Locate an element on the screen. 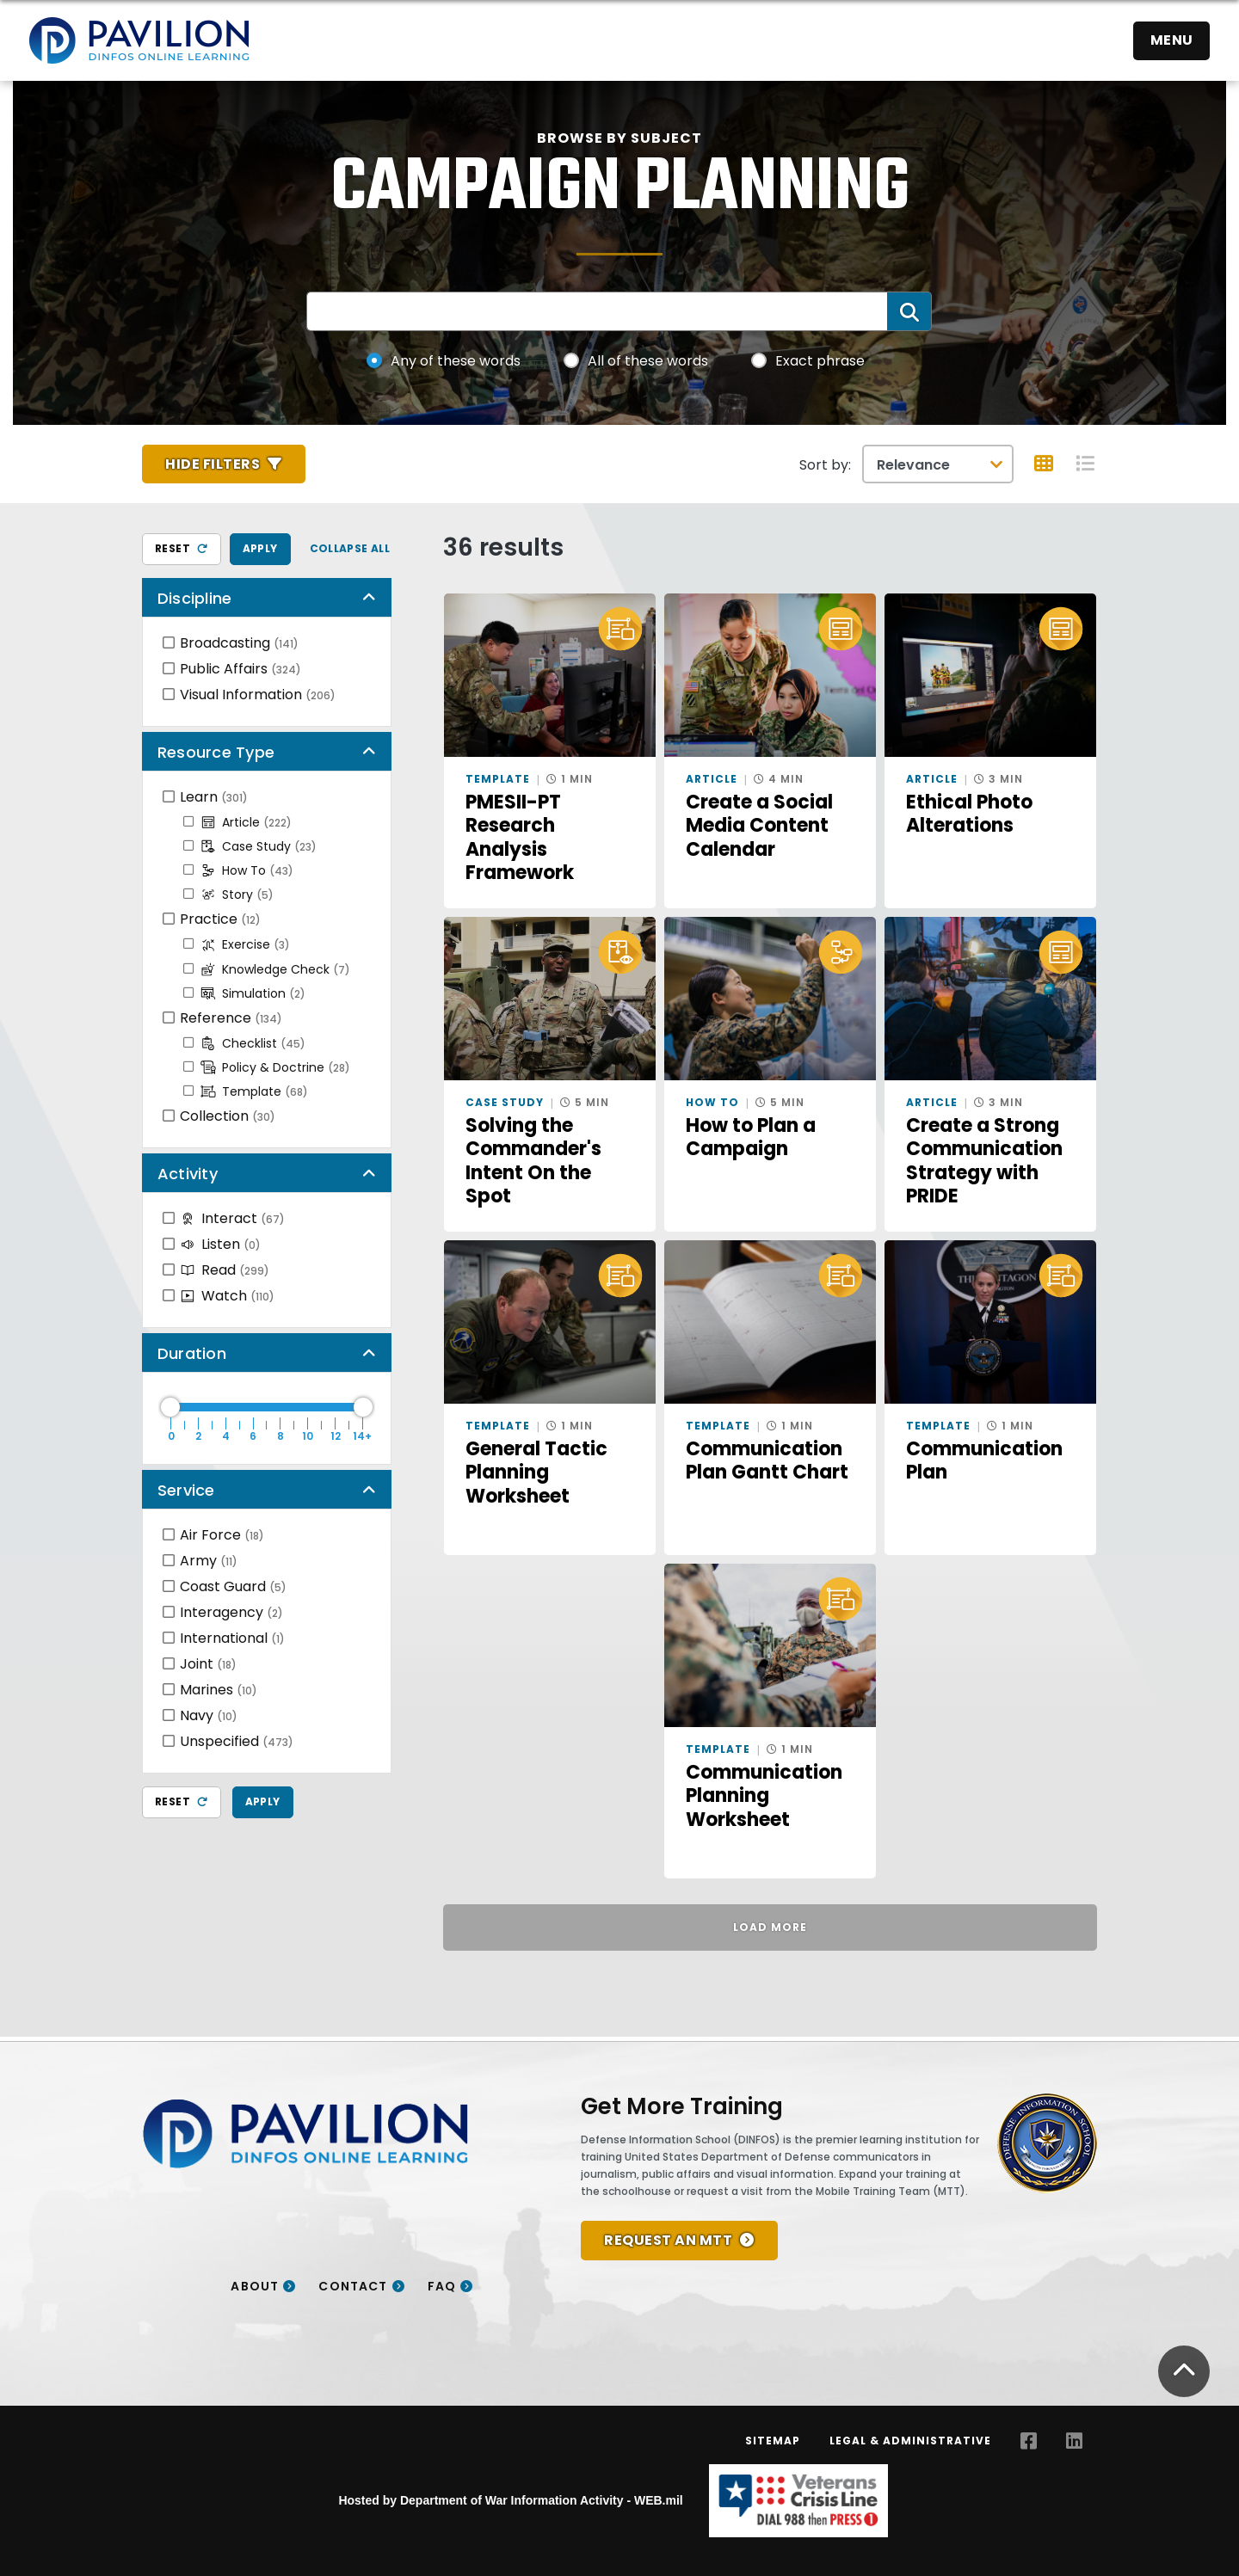 This screenshot has height=2576, width=1239. Any of these words is located at coordinates (456, 361).